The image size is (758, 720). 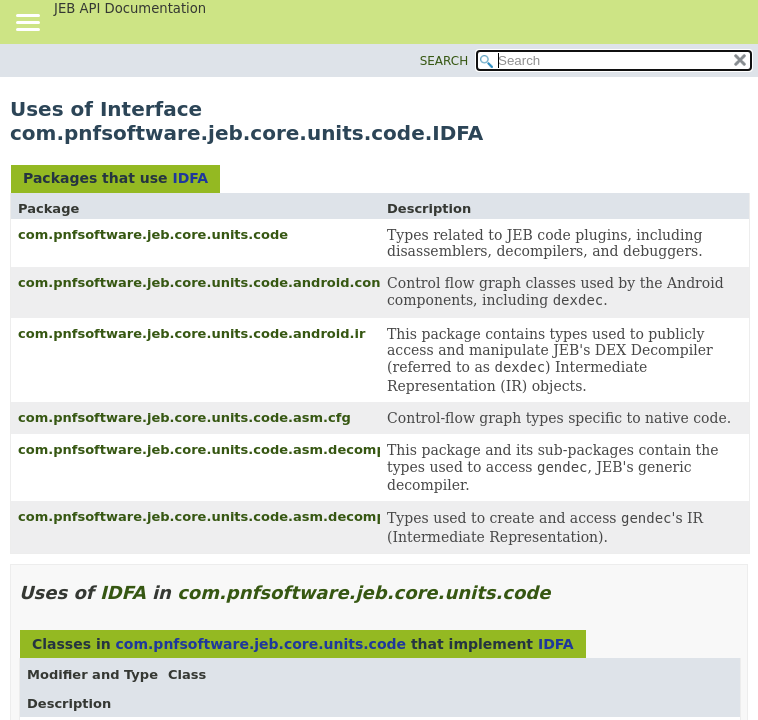 I want to click on SEARCH, so click(x=444, y=61).